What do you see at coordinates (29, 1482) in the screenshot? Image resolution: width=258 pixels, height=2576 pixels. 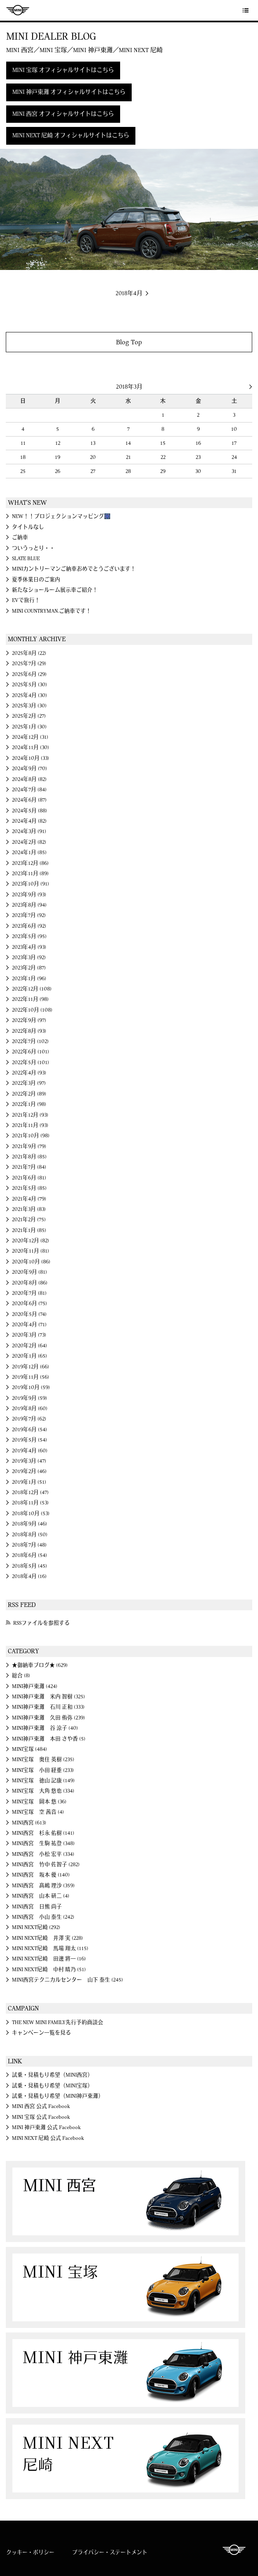 I see `2019年1月 (51)` at bounding box center [29, 1482].